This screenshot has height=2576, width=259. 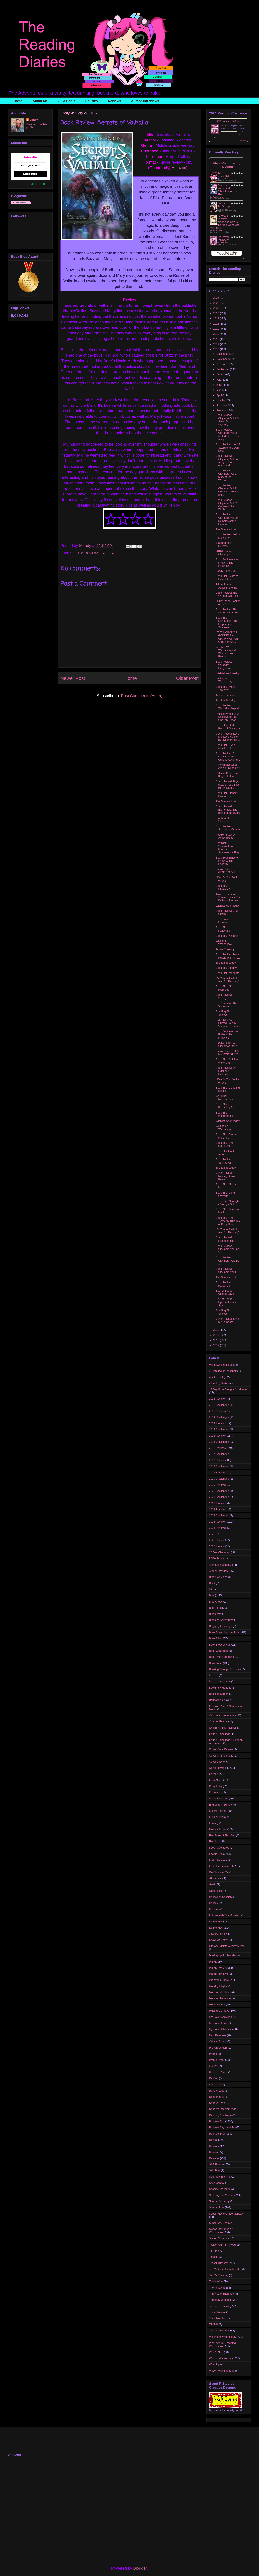 What do you see at coordinates (220, 1998) in the screenshot?
I see `Monster Romance` at bounding box center [220, 1998].